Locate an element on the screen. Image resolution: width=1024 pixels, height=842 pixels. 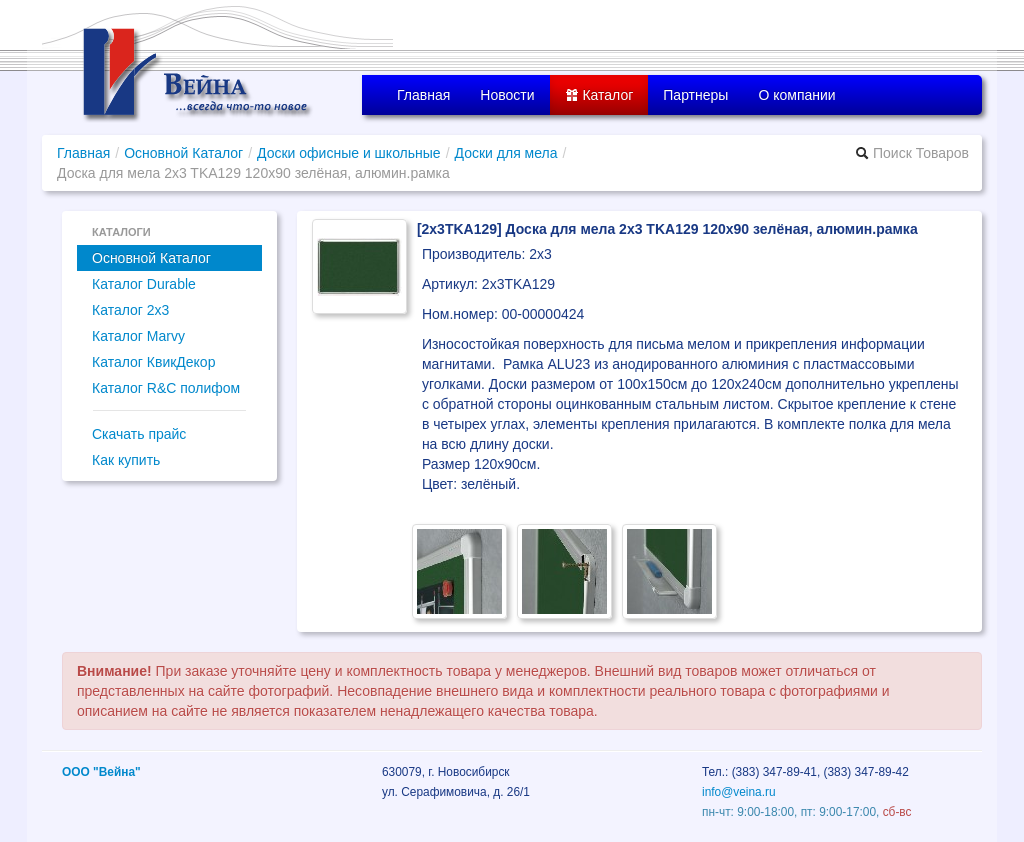
Каталог is located at coordinates (599, 95).